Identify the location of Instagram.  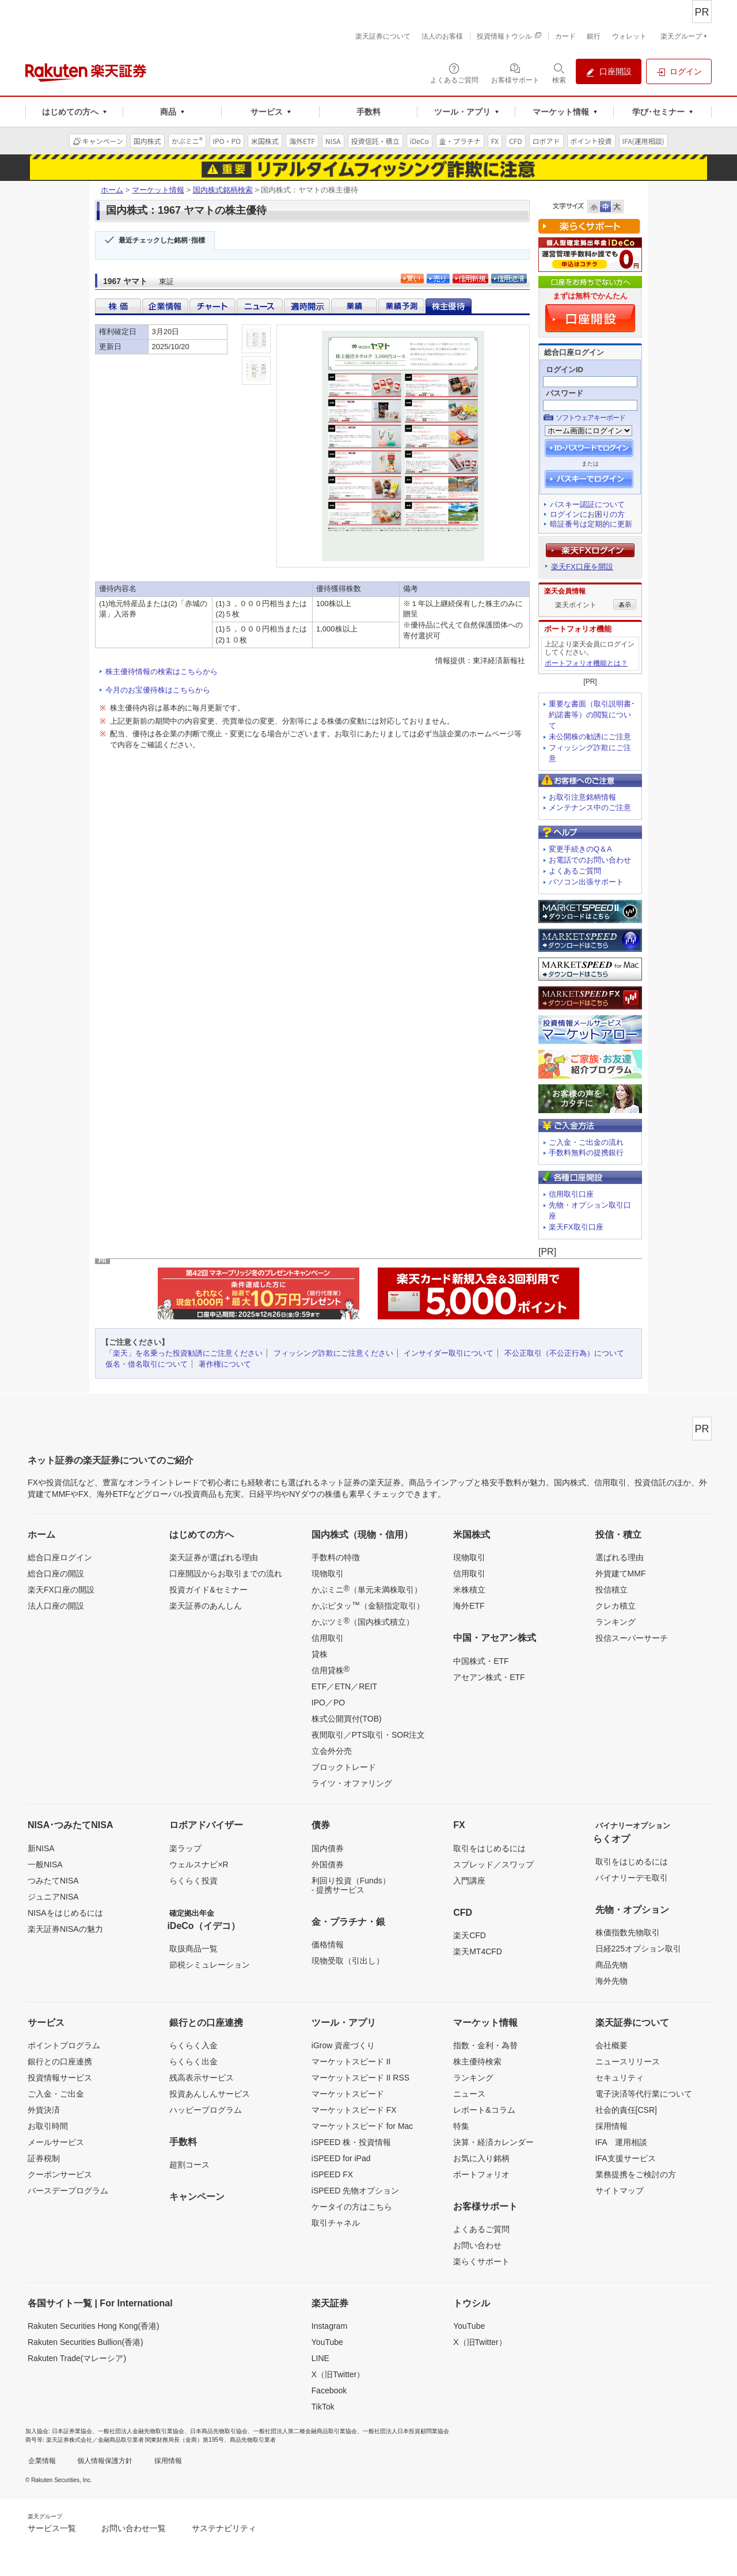
(329, 2326).